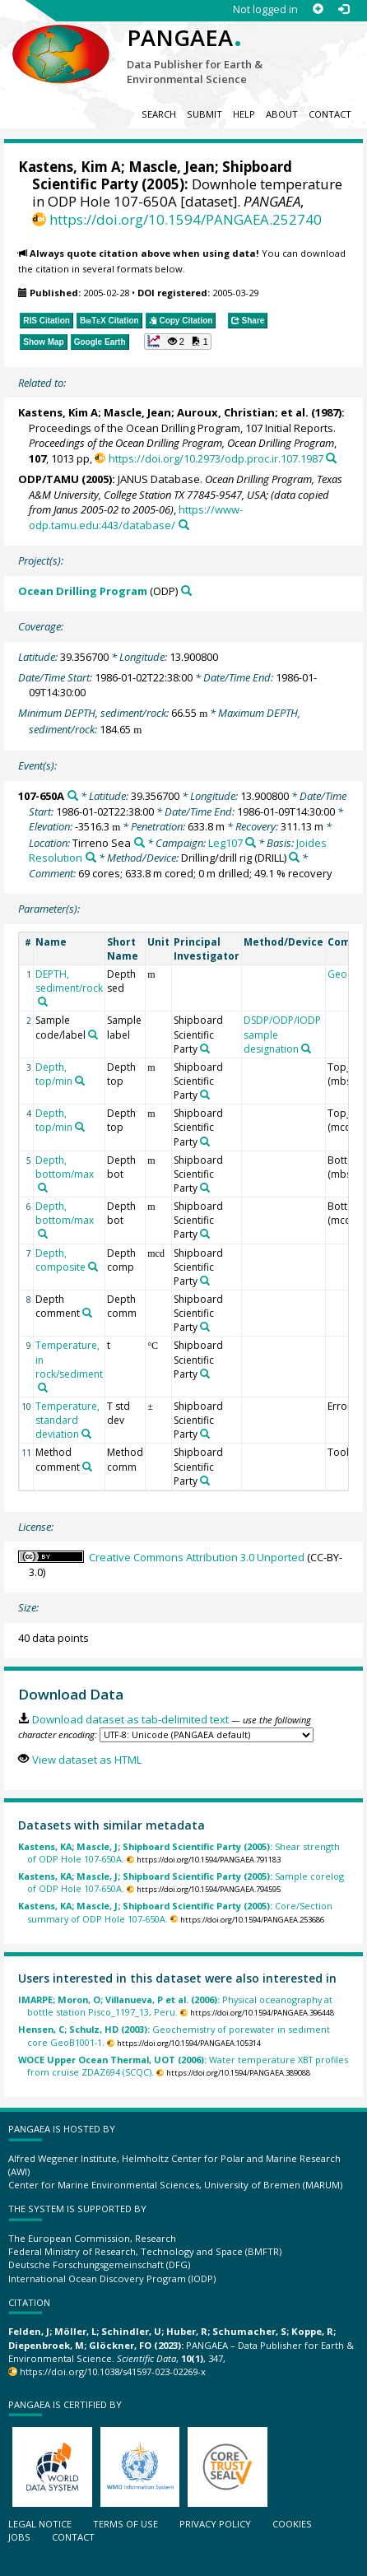 Image resolution: width=367 pixels, height=2576 pixels. What do you see at coordinates (318, 9) in the screenshot?
I see `[Sign up]` at bounding box center [318, 9].